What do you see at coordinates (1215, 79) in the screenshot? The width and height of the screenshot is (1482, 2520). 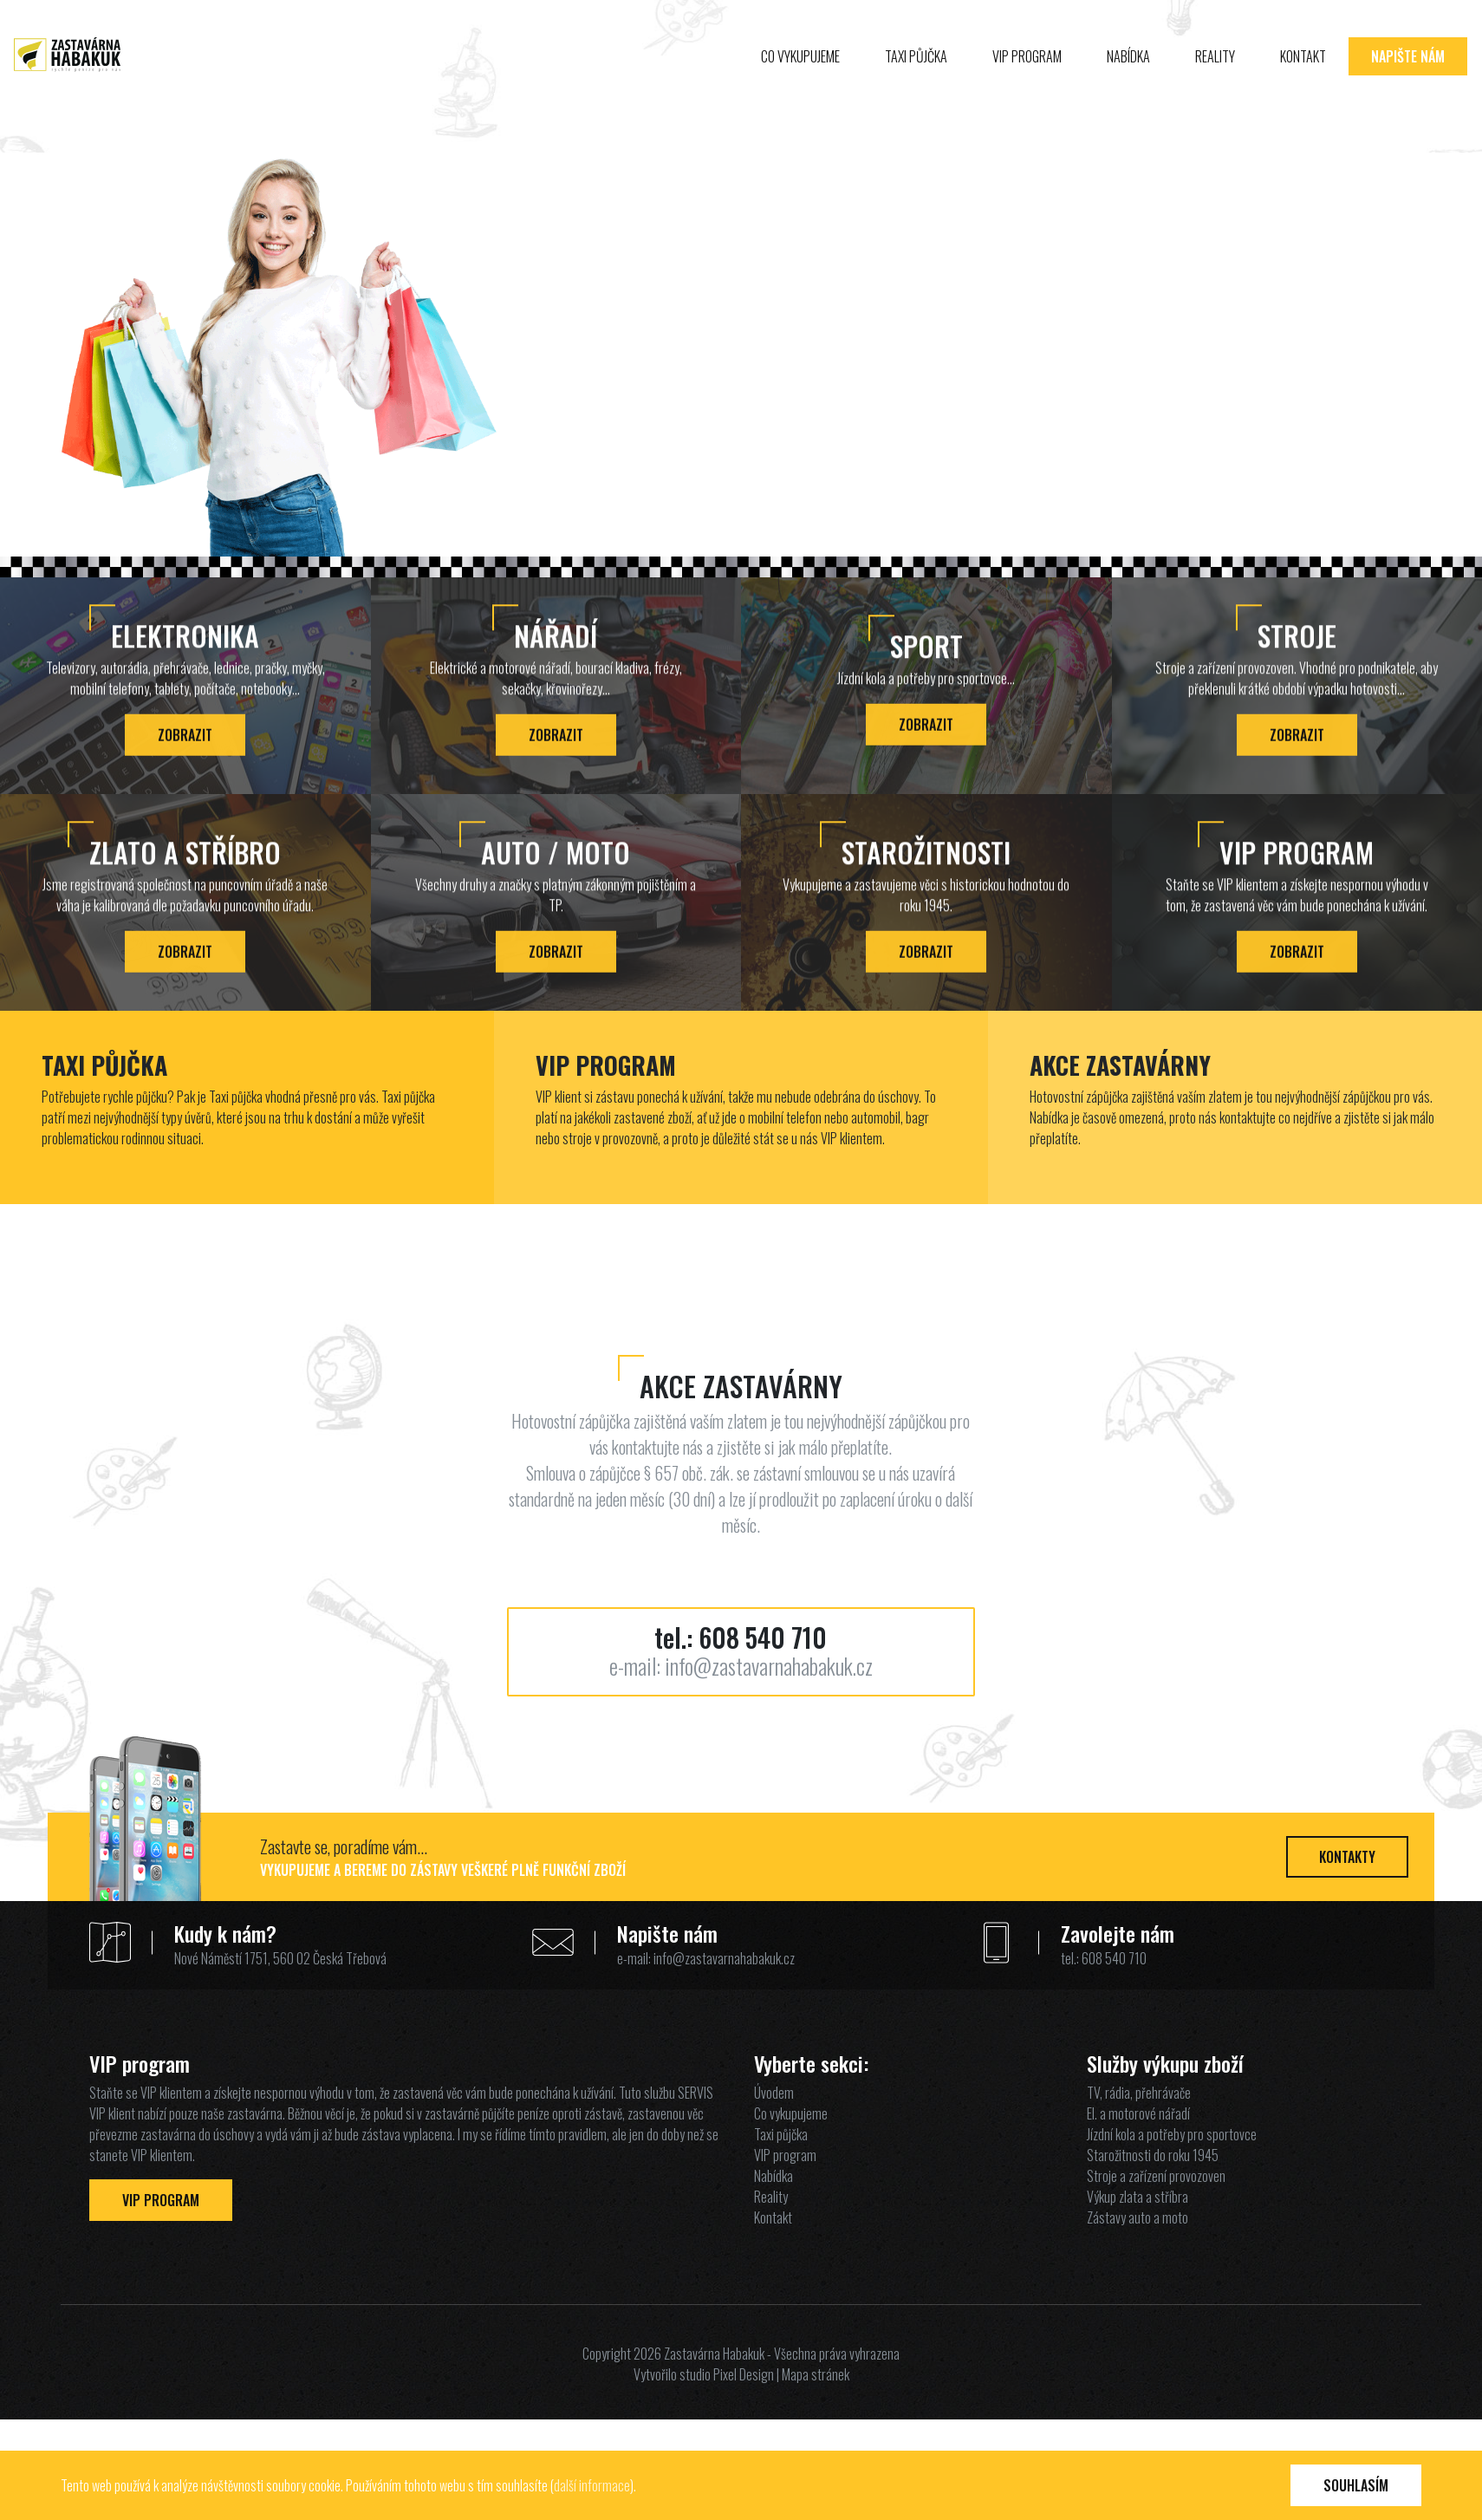 I see `Reality` at bounding box center [1215, 79].